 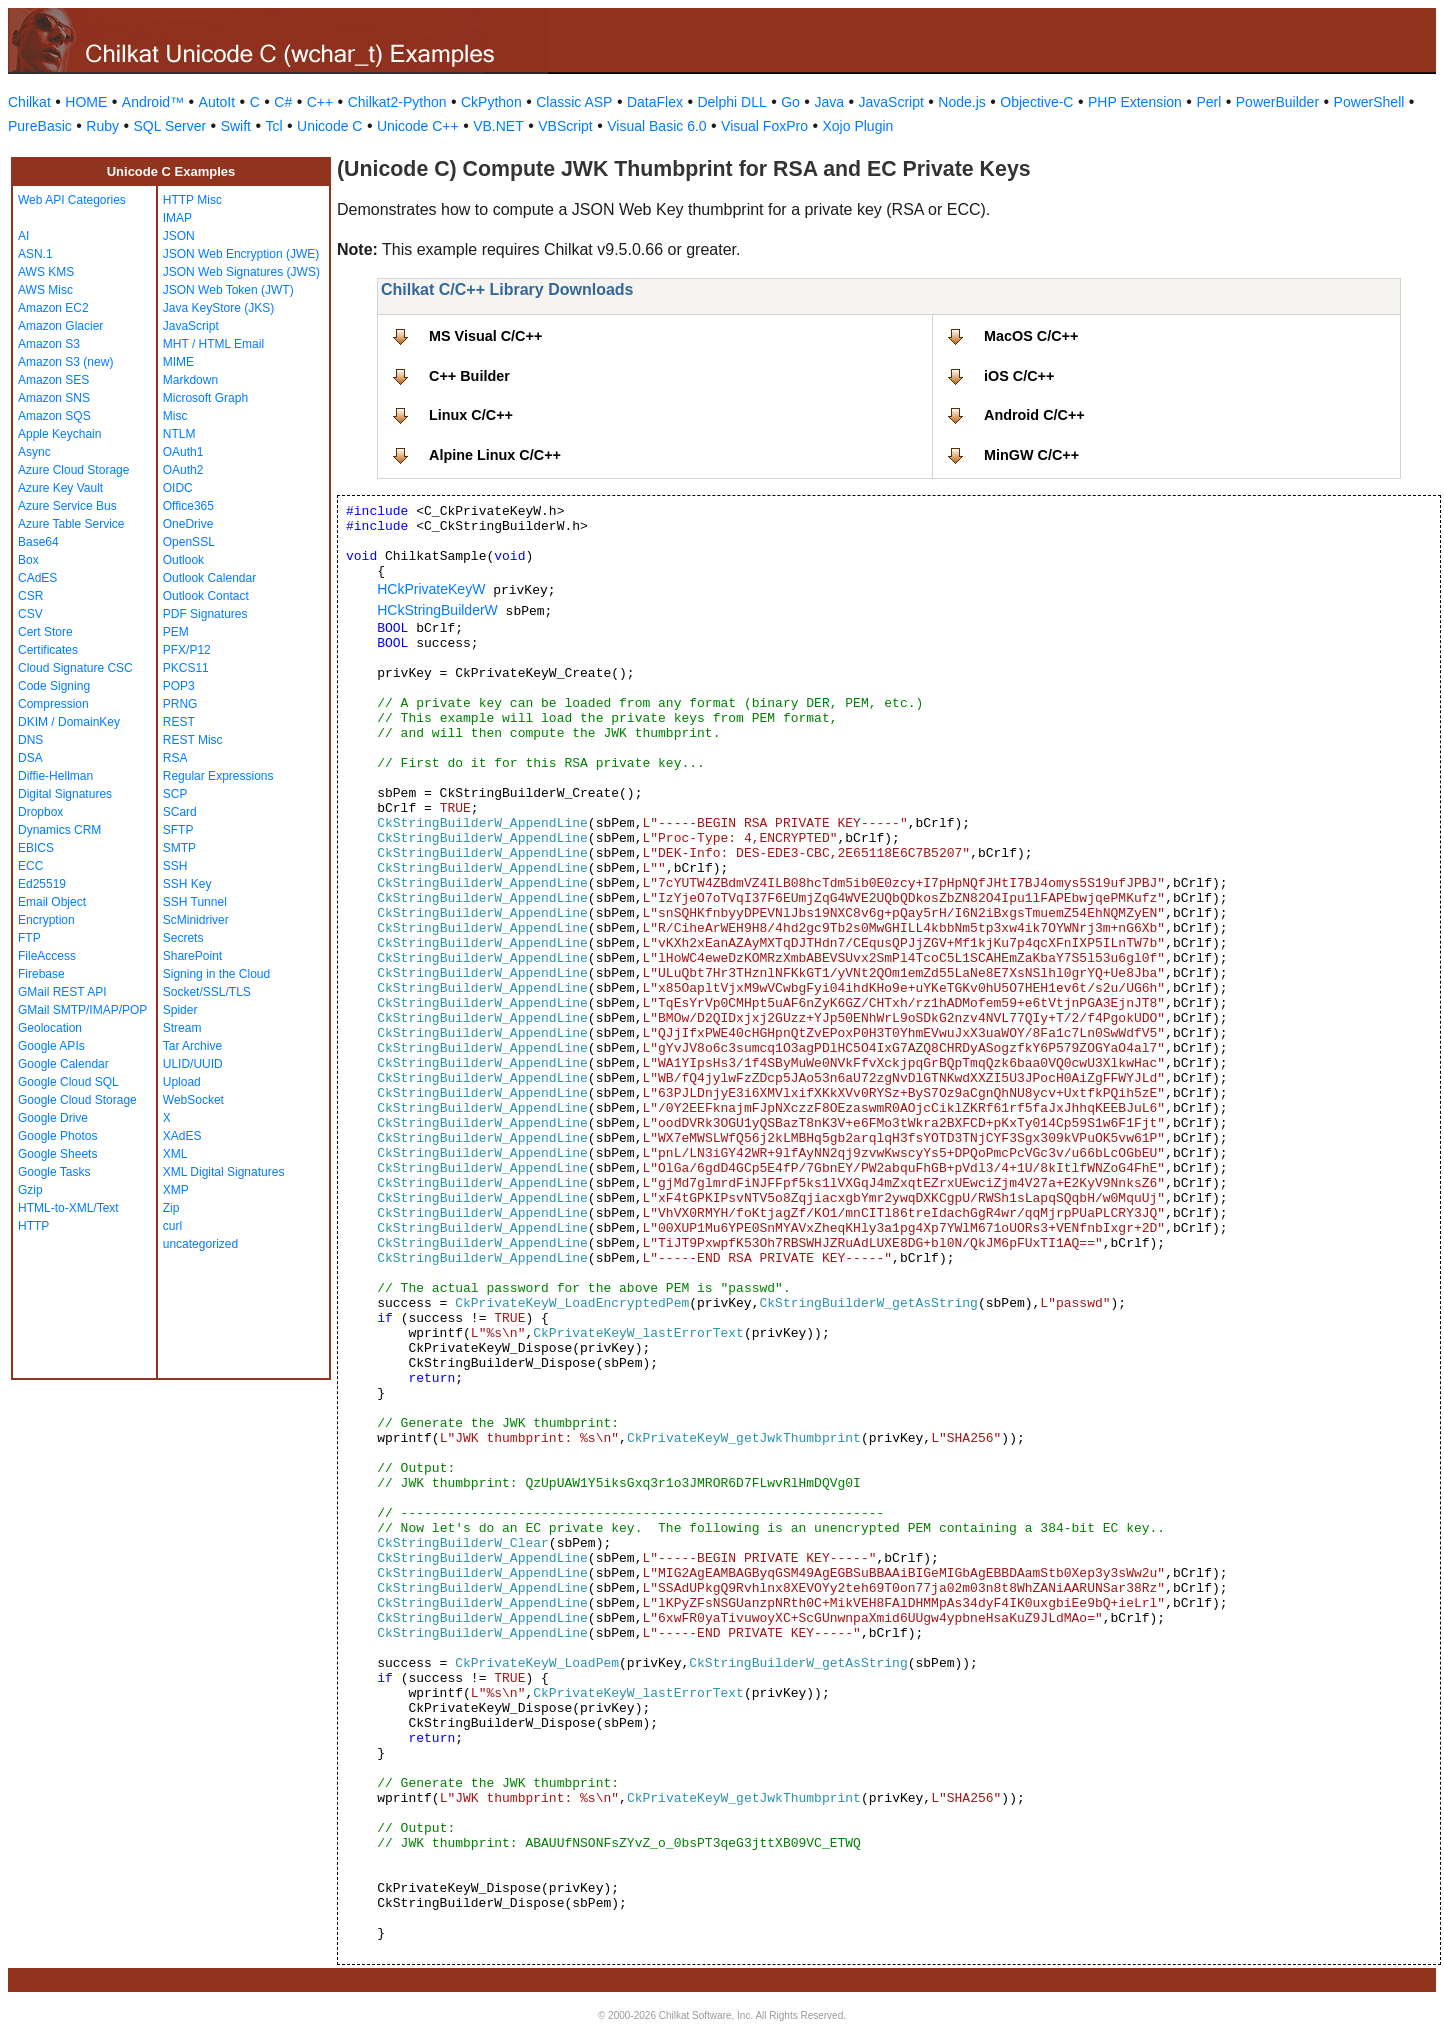 I want to click on SQL Server, so click(x=170, y=126).